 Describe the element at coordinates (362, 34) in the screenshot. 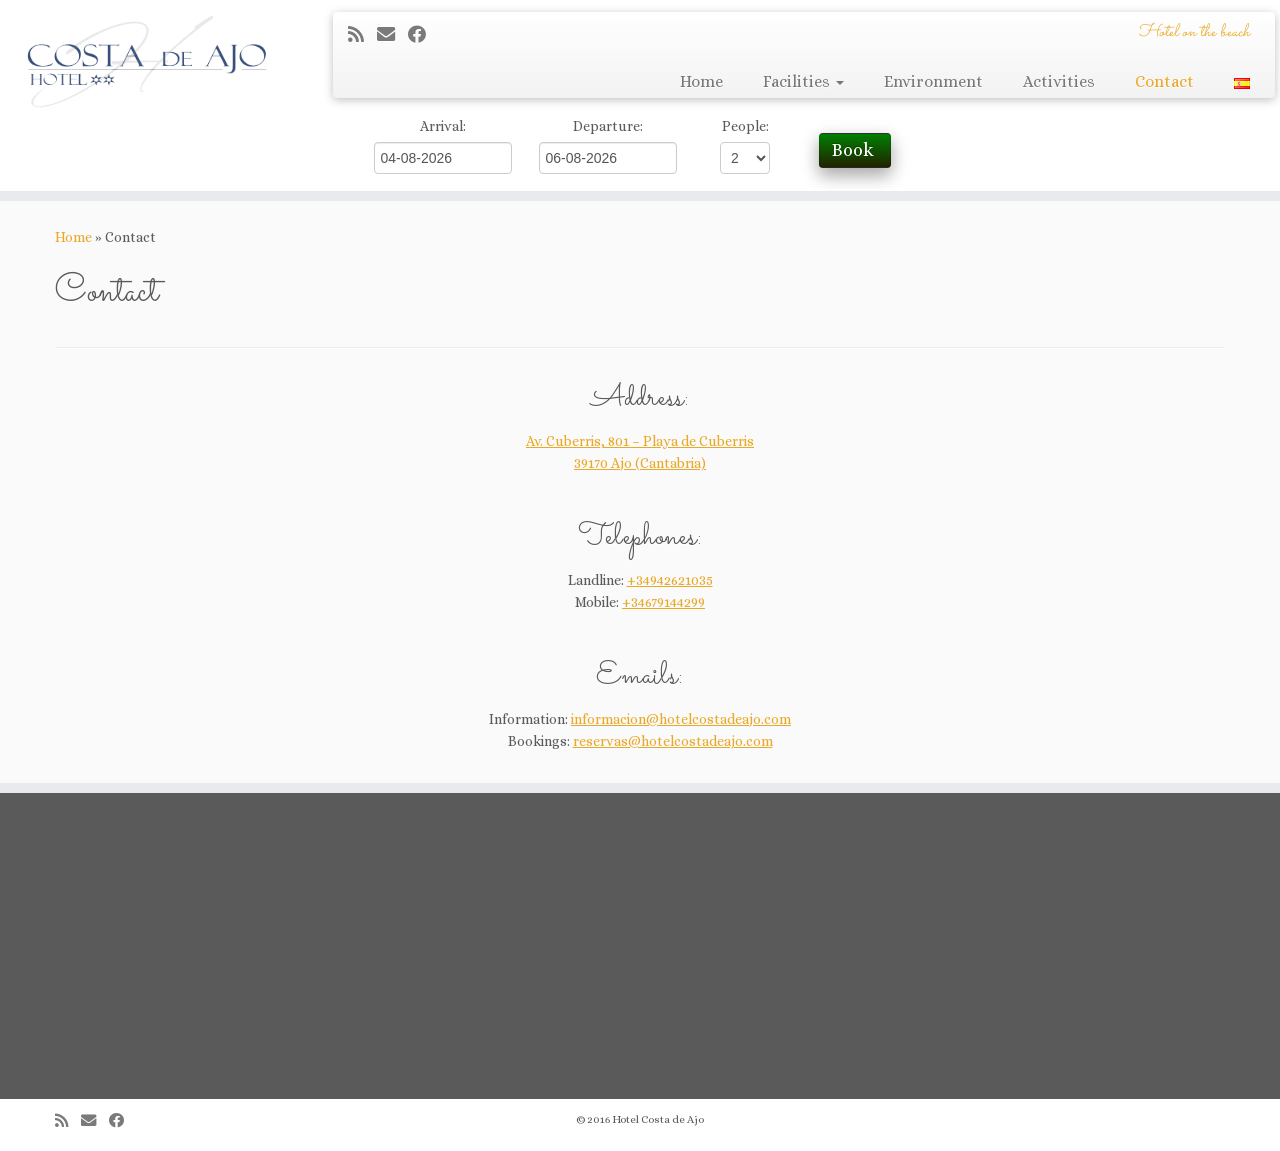

I see `[Suscríbete a mi feed RSS]` at that location.